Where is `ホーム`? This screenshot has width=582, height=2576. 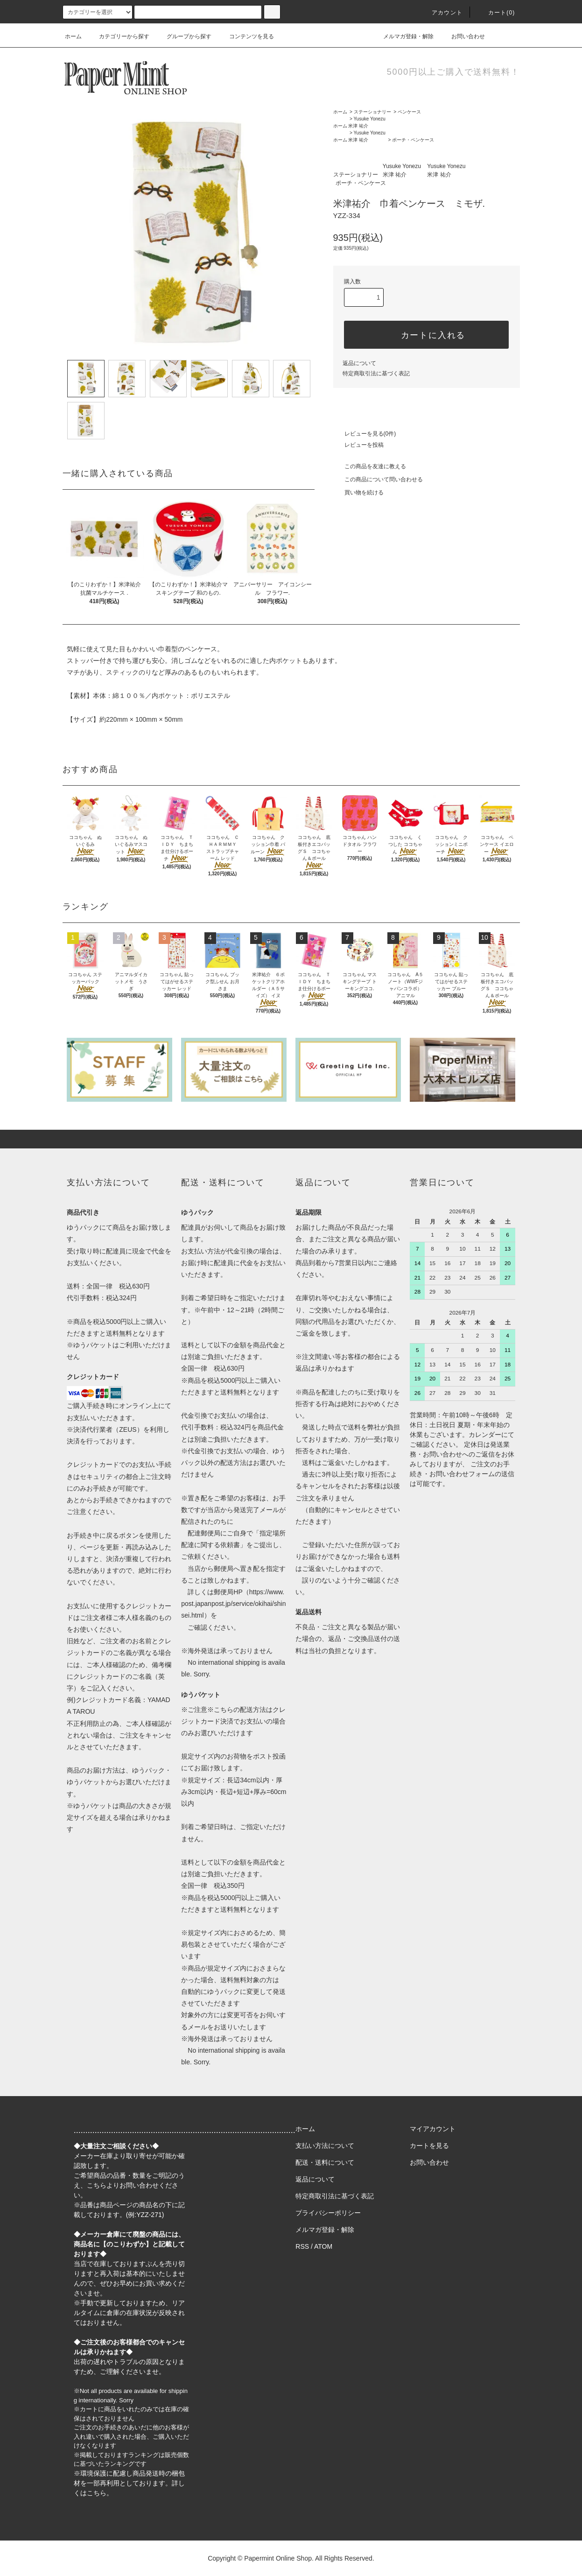 ホーム is located at coordinates (73, 36).